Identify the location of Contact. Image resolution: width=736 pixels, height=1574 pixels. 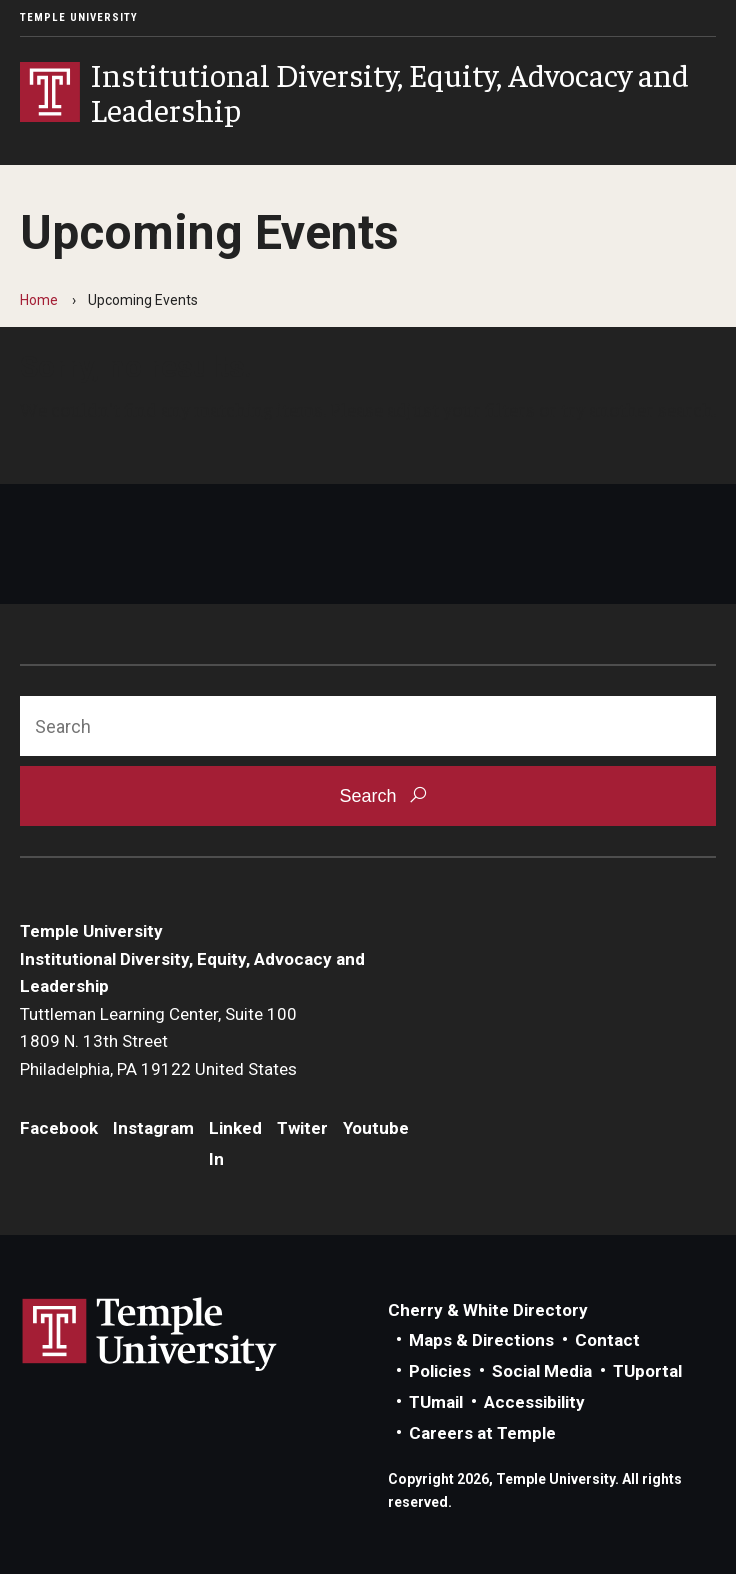
(607, 1340).